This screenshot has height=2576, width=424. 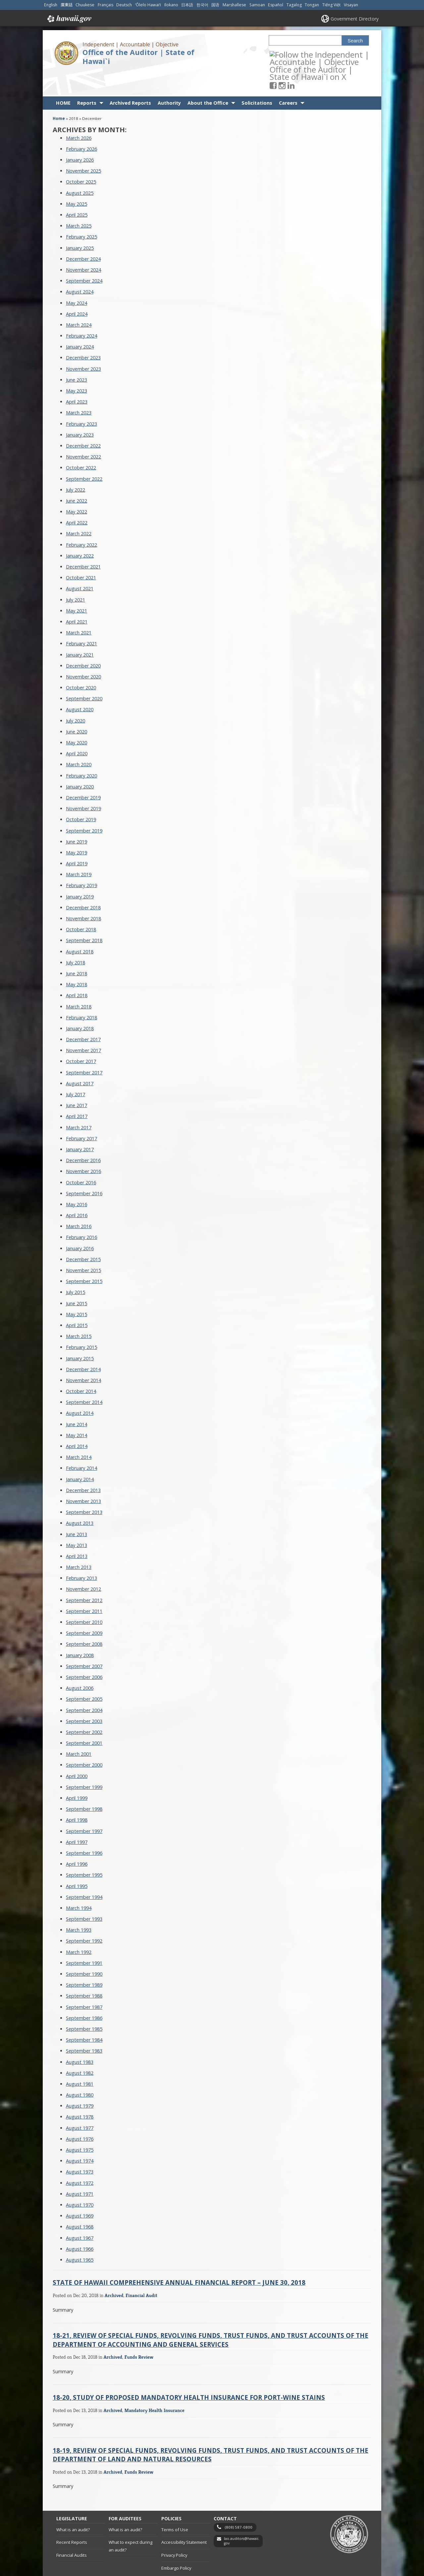 I want to click on March 2001, so click(x=78, y=1730).